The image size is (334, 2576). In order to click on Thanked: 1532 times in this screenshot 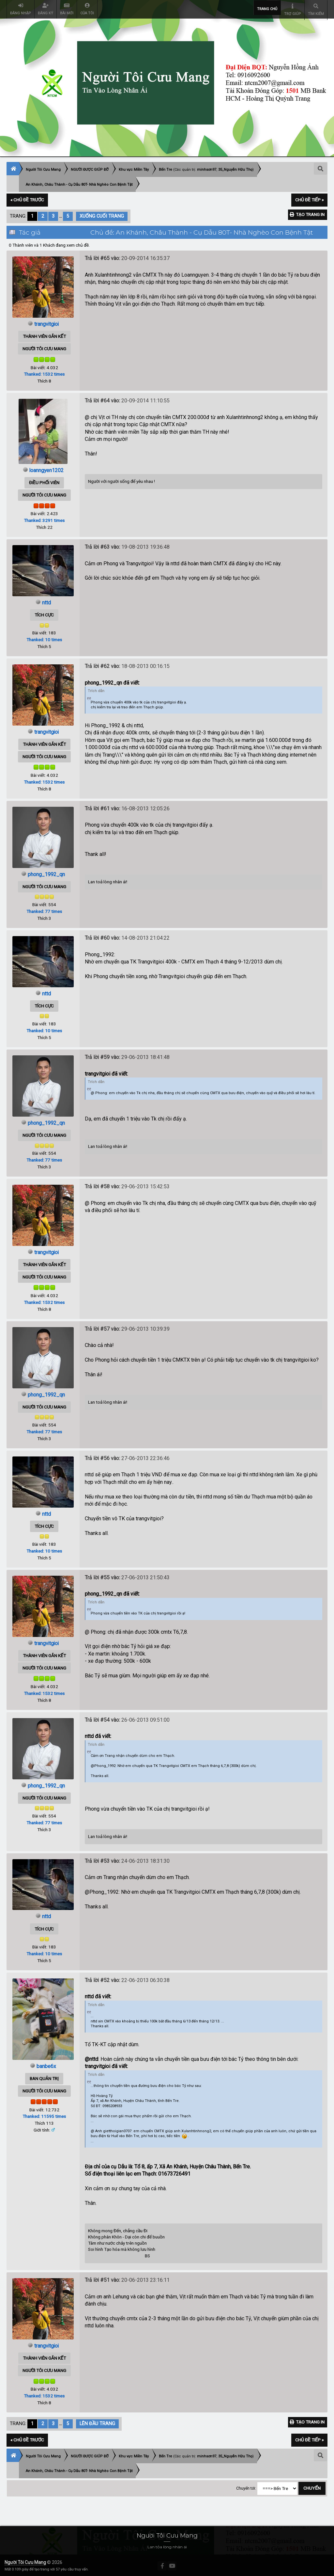, I will do `click(44, 373)`.